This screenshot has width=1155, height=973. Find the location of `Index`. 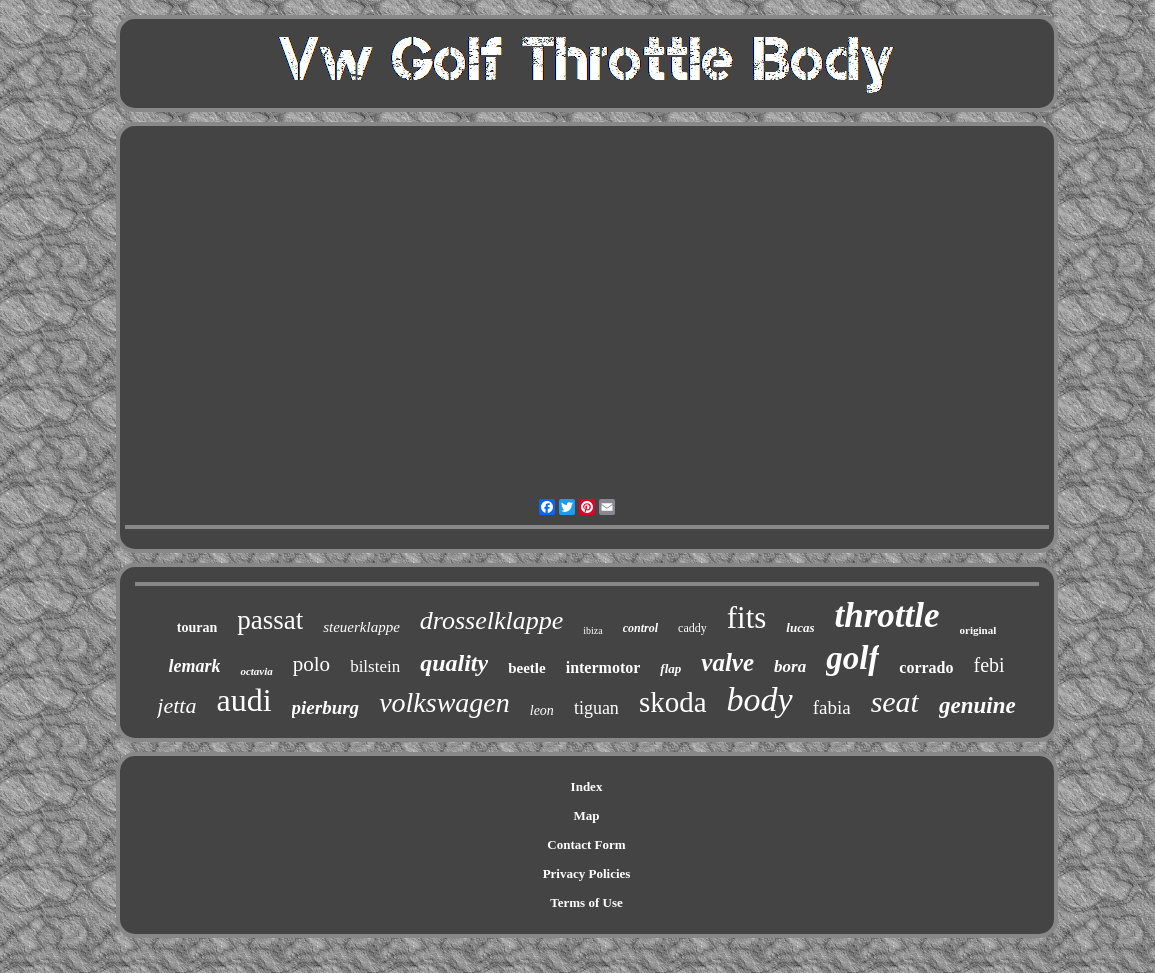

Index is located at coordinates (587, 786).